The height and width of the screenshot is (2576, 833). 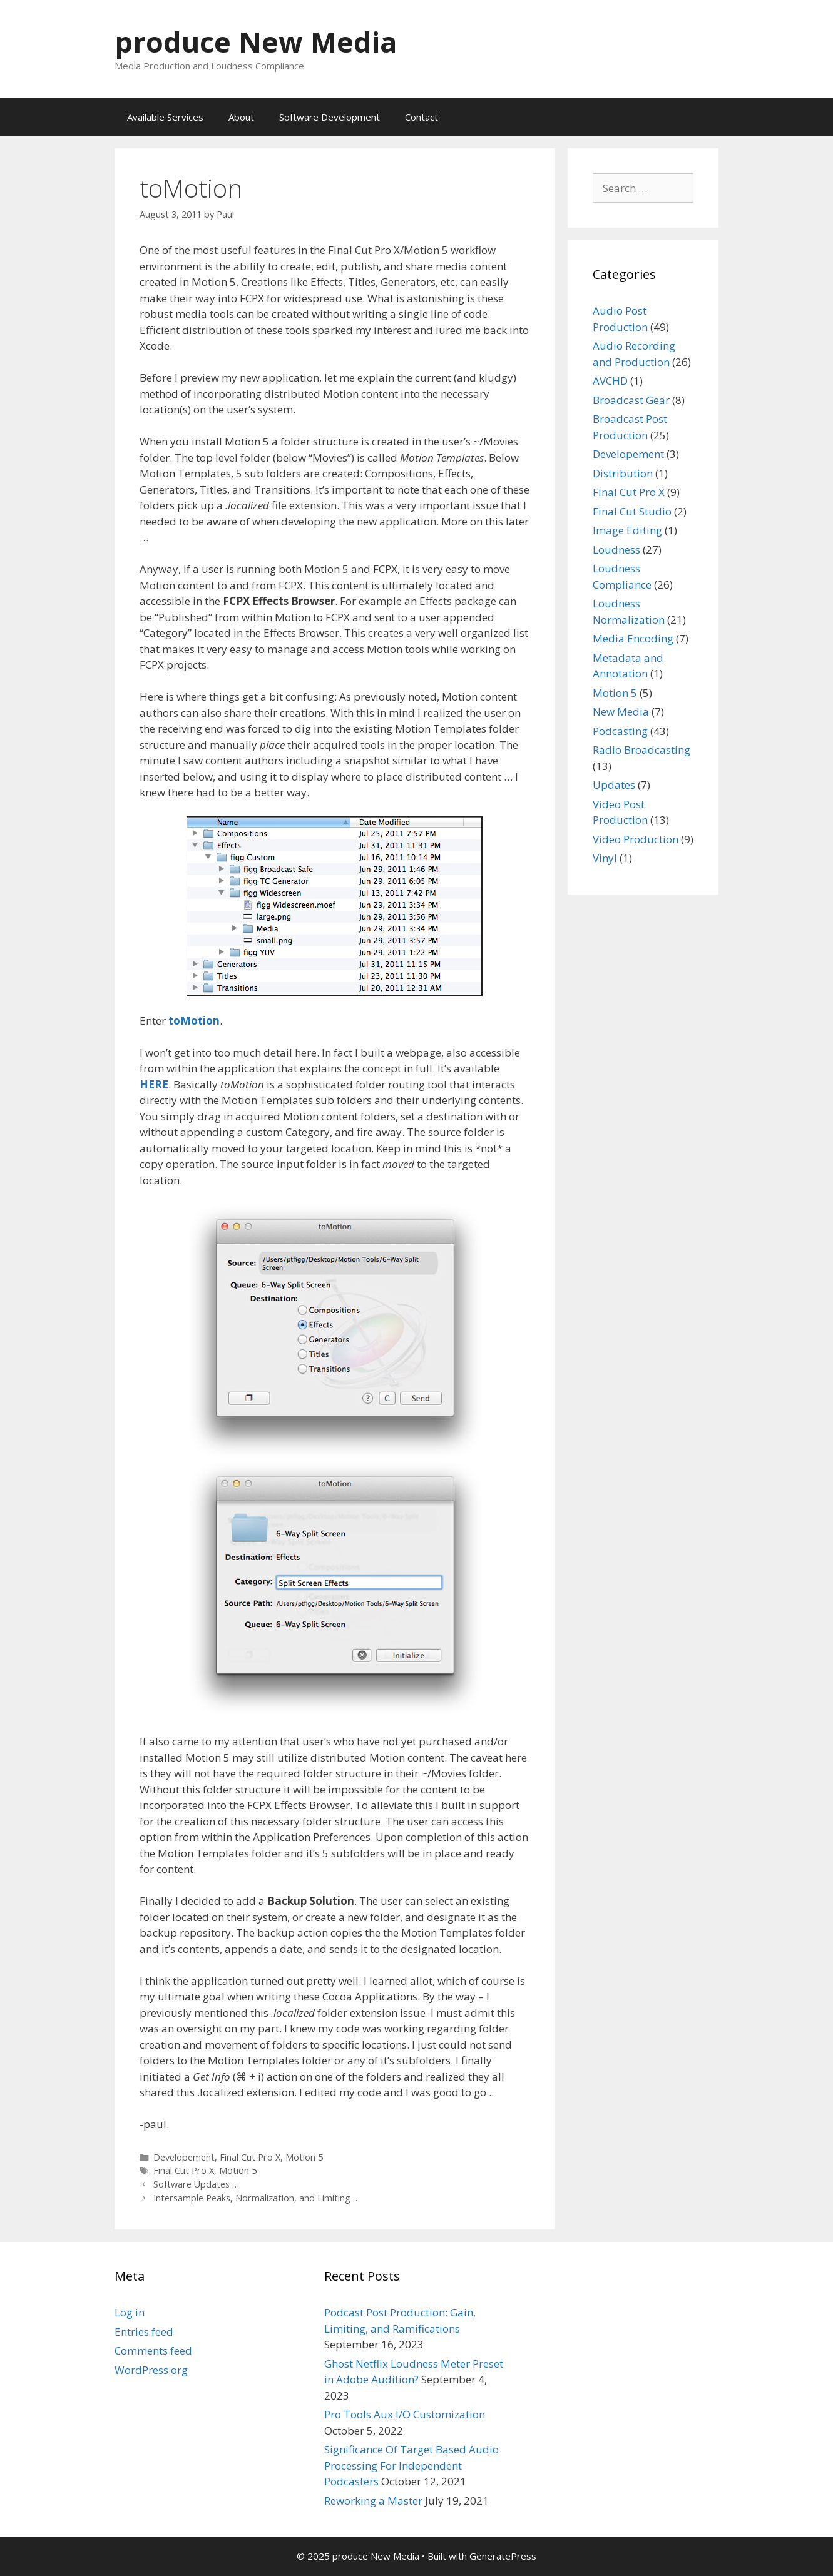 I want to click on Image Editing, so click(x=627, y=530).